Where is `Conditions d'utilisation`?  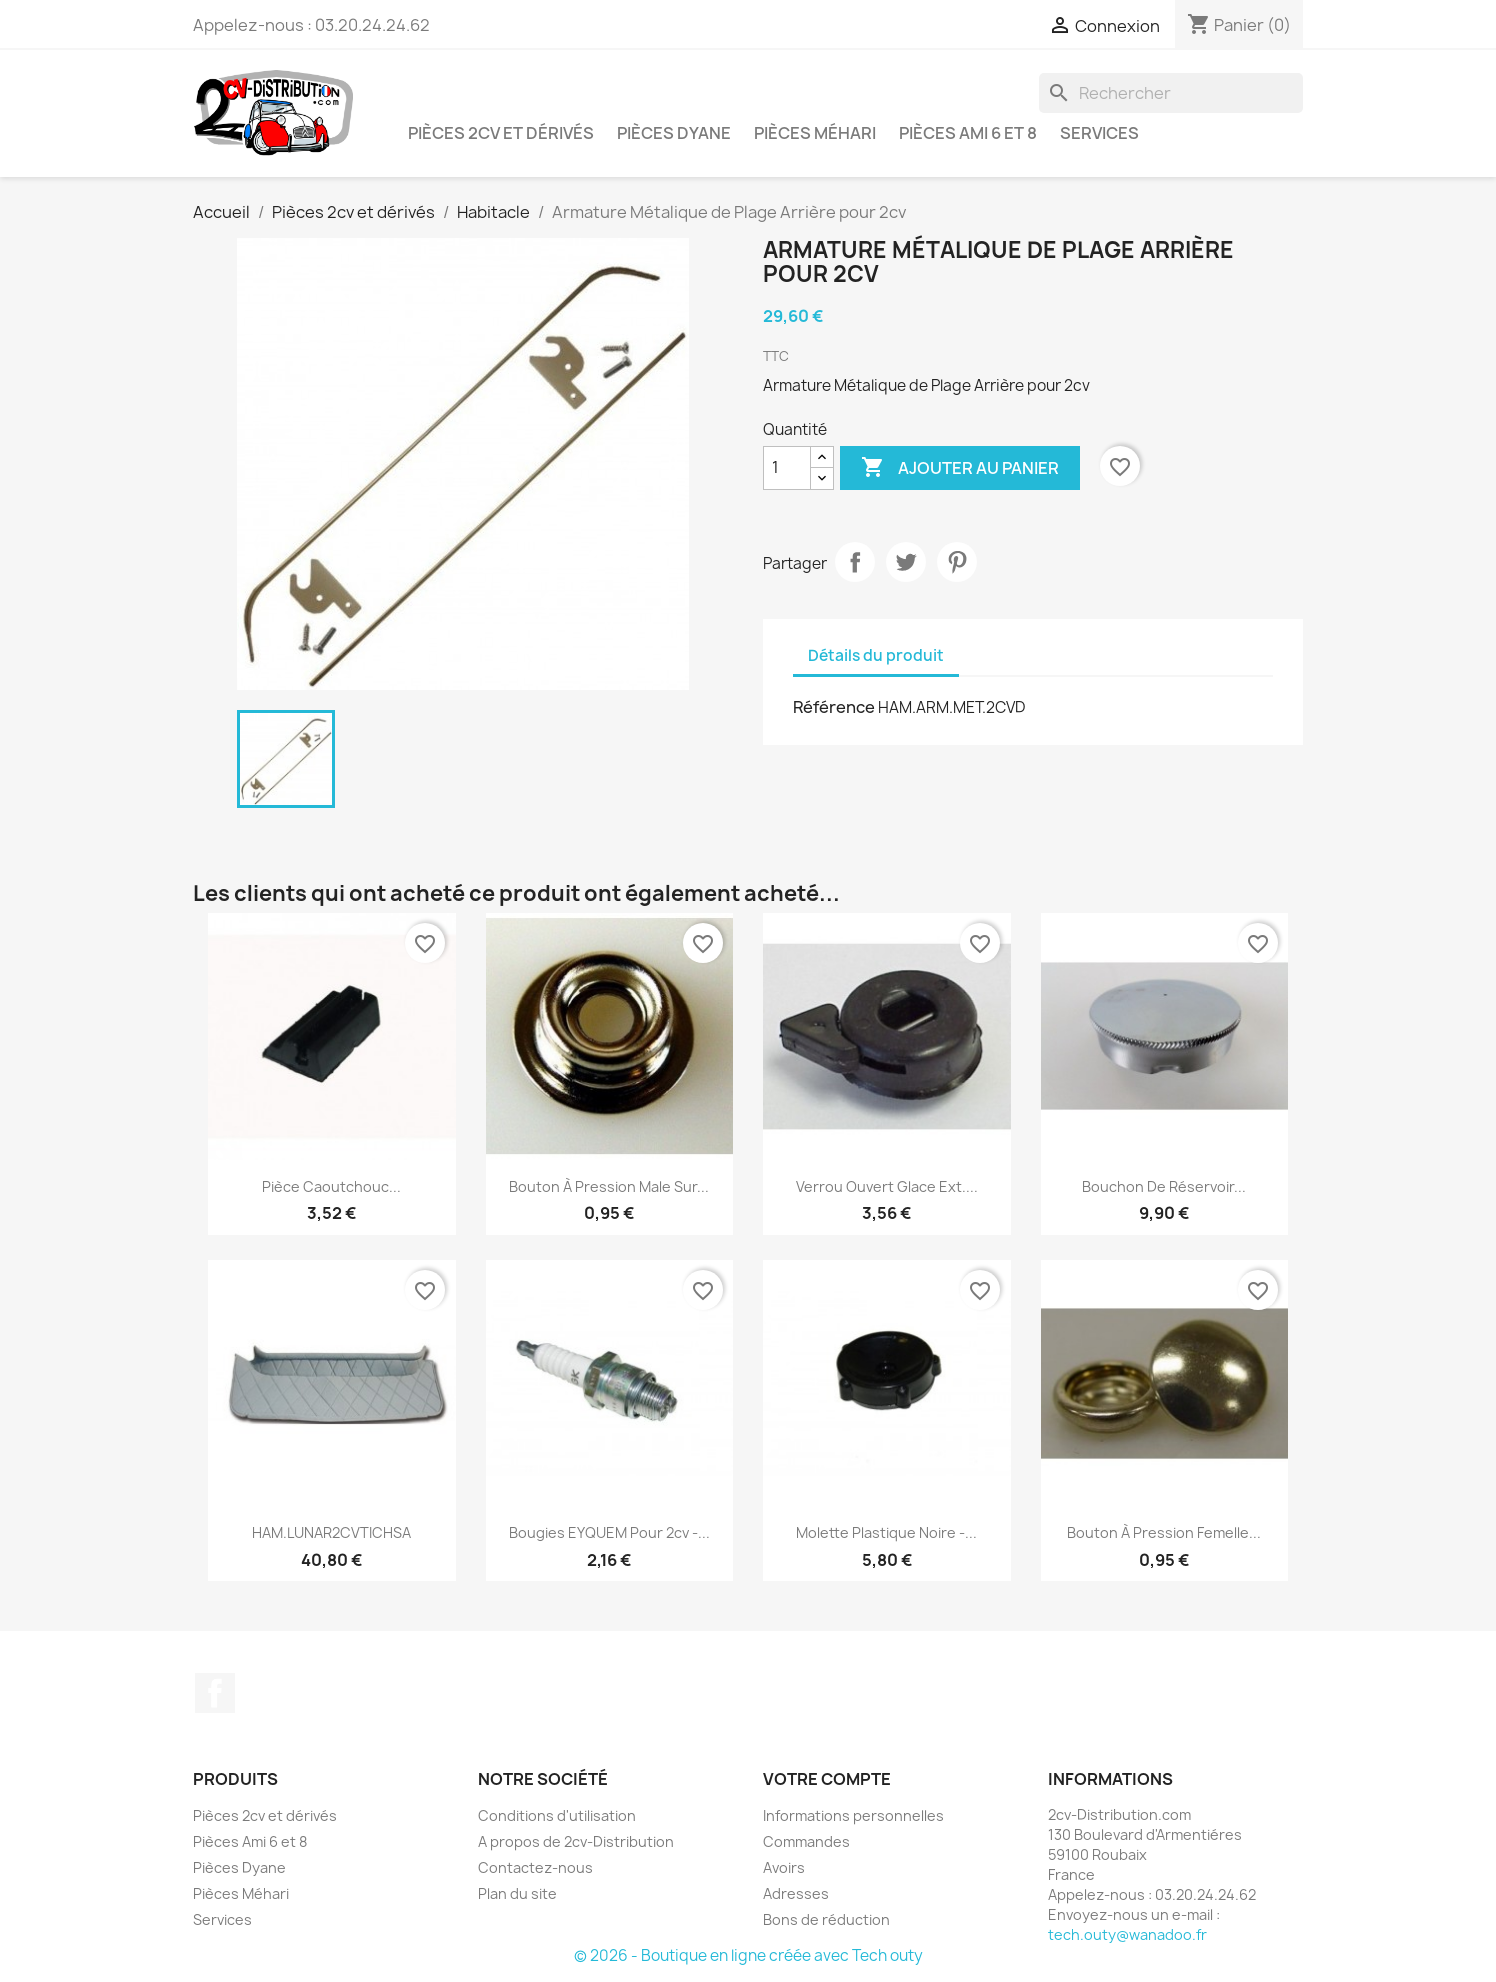
Conditions d'utilisation is located at coordinates (557, 1815).